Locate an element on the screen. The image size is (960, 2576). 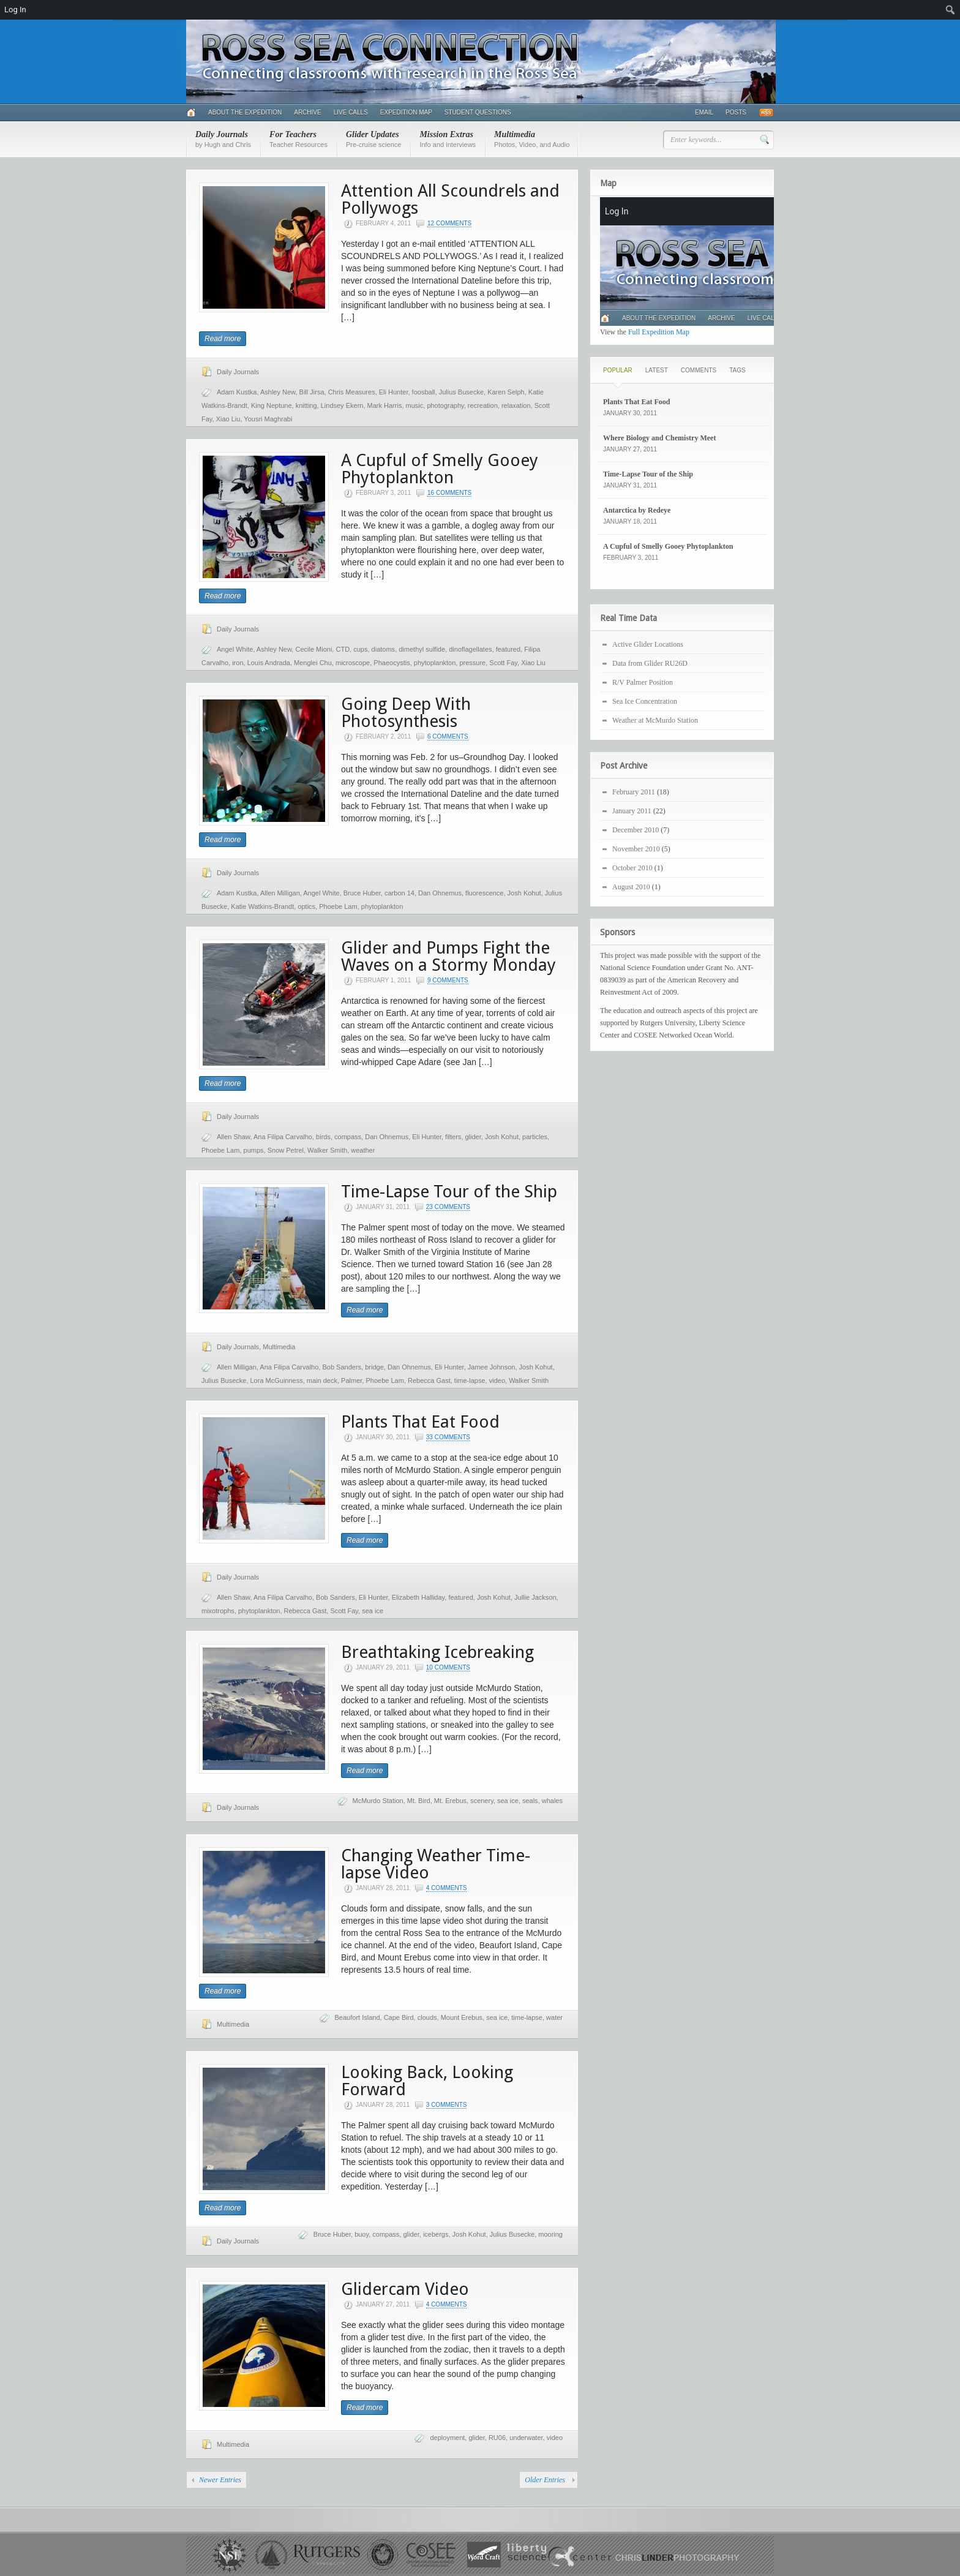
February 2011 is located at coordinates (633, 792).